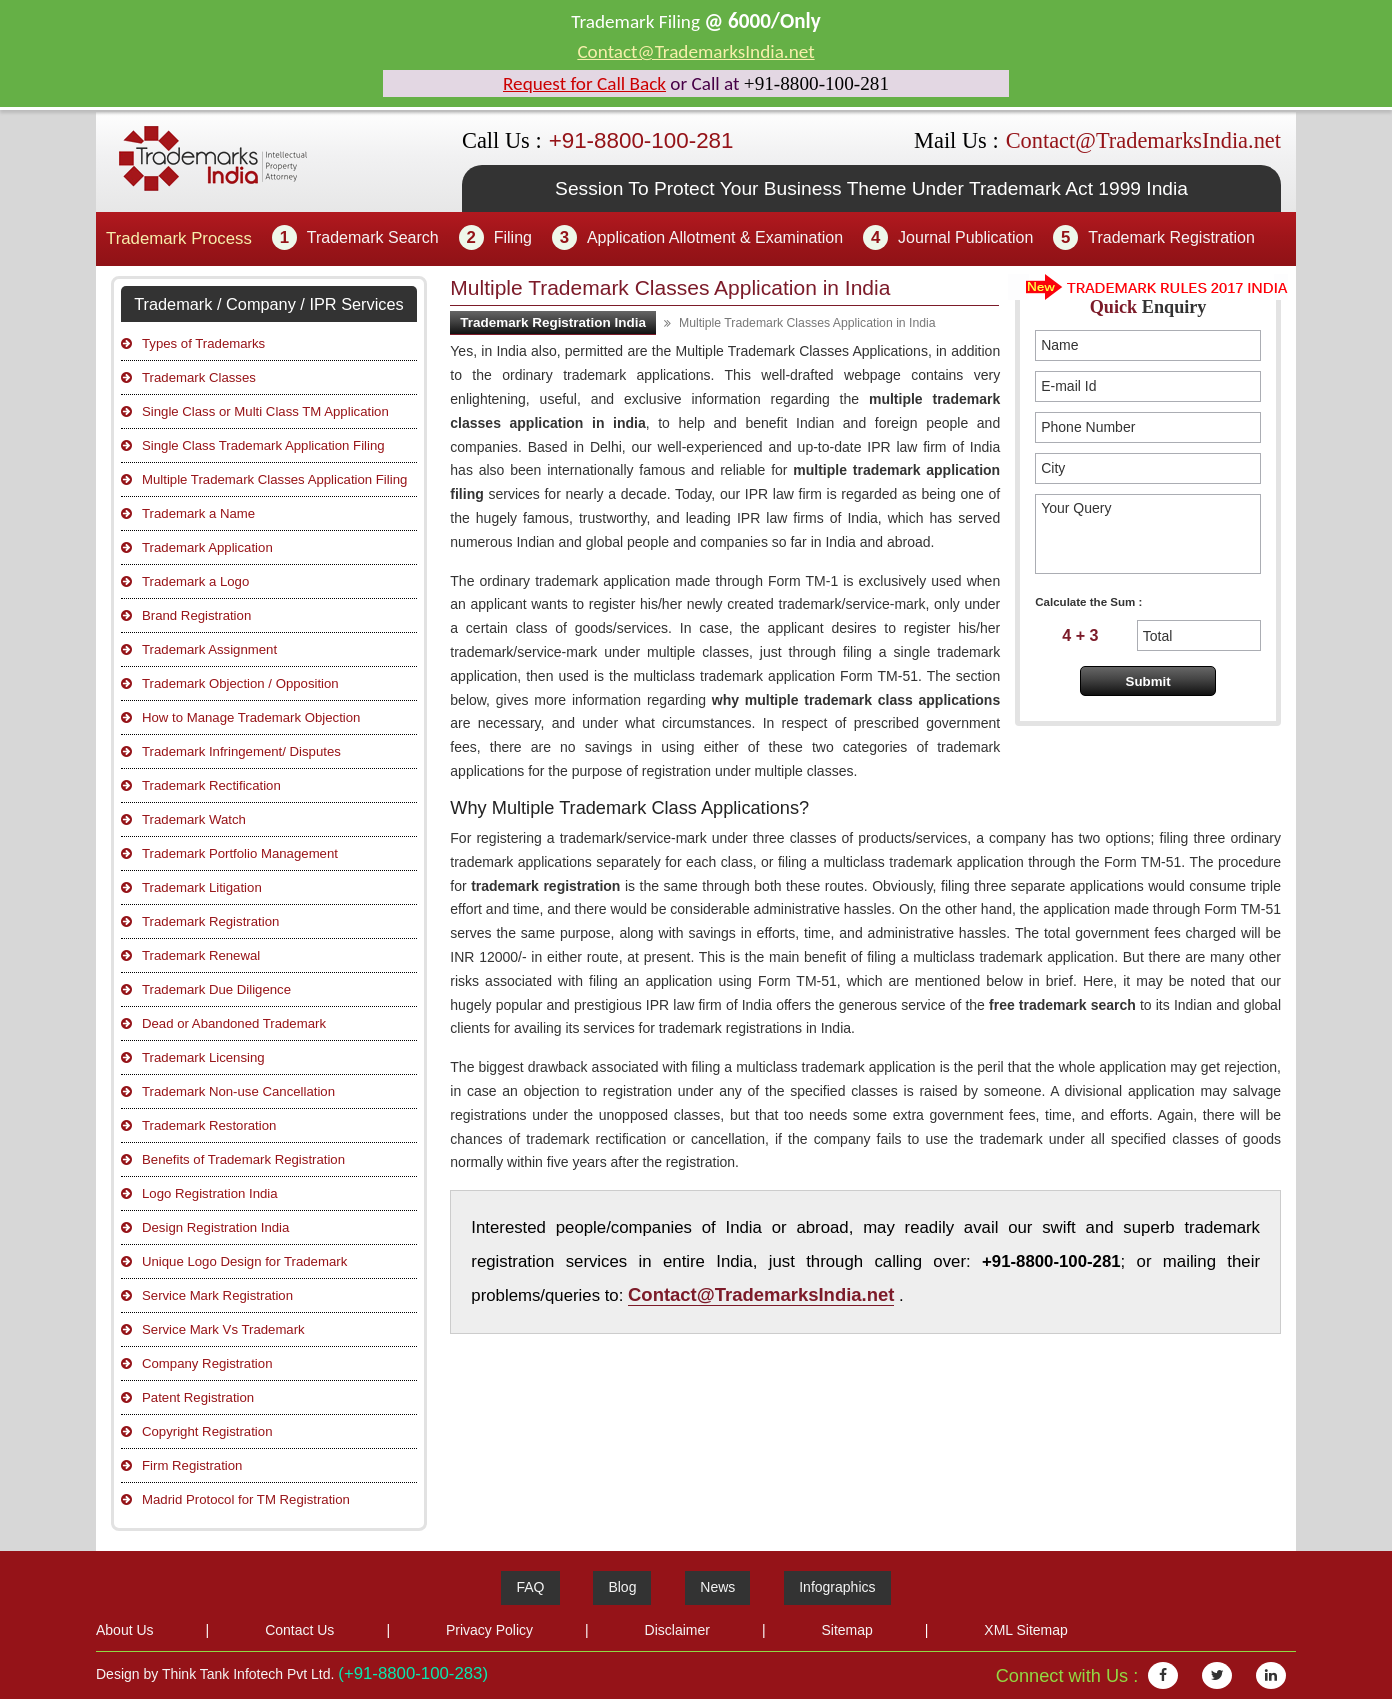  I want to click on Application Allotment & Examination, so click(715, 237).